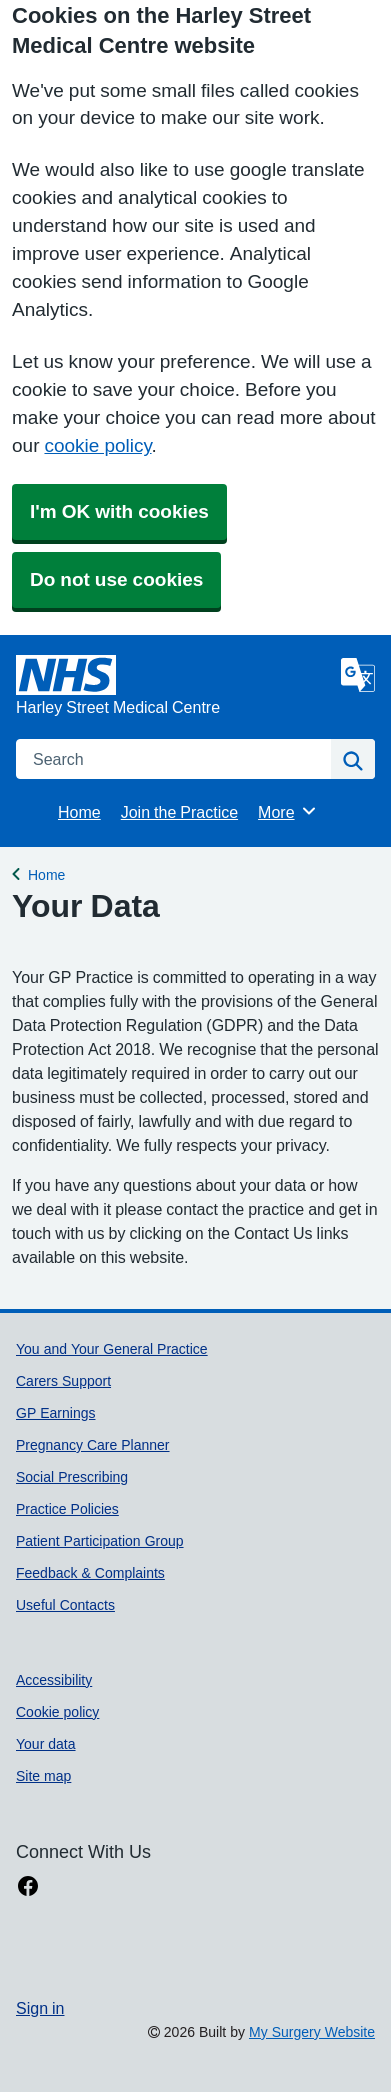 The width and height of the screenshot is (391, 2092). Describe the element at coordinates (100, 1541) in the screenshot. I see `Patient Participation Group` at that location.